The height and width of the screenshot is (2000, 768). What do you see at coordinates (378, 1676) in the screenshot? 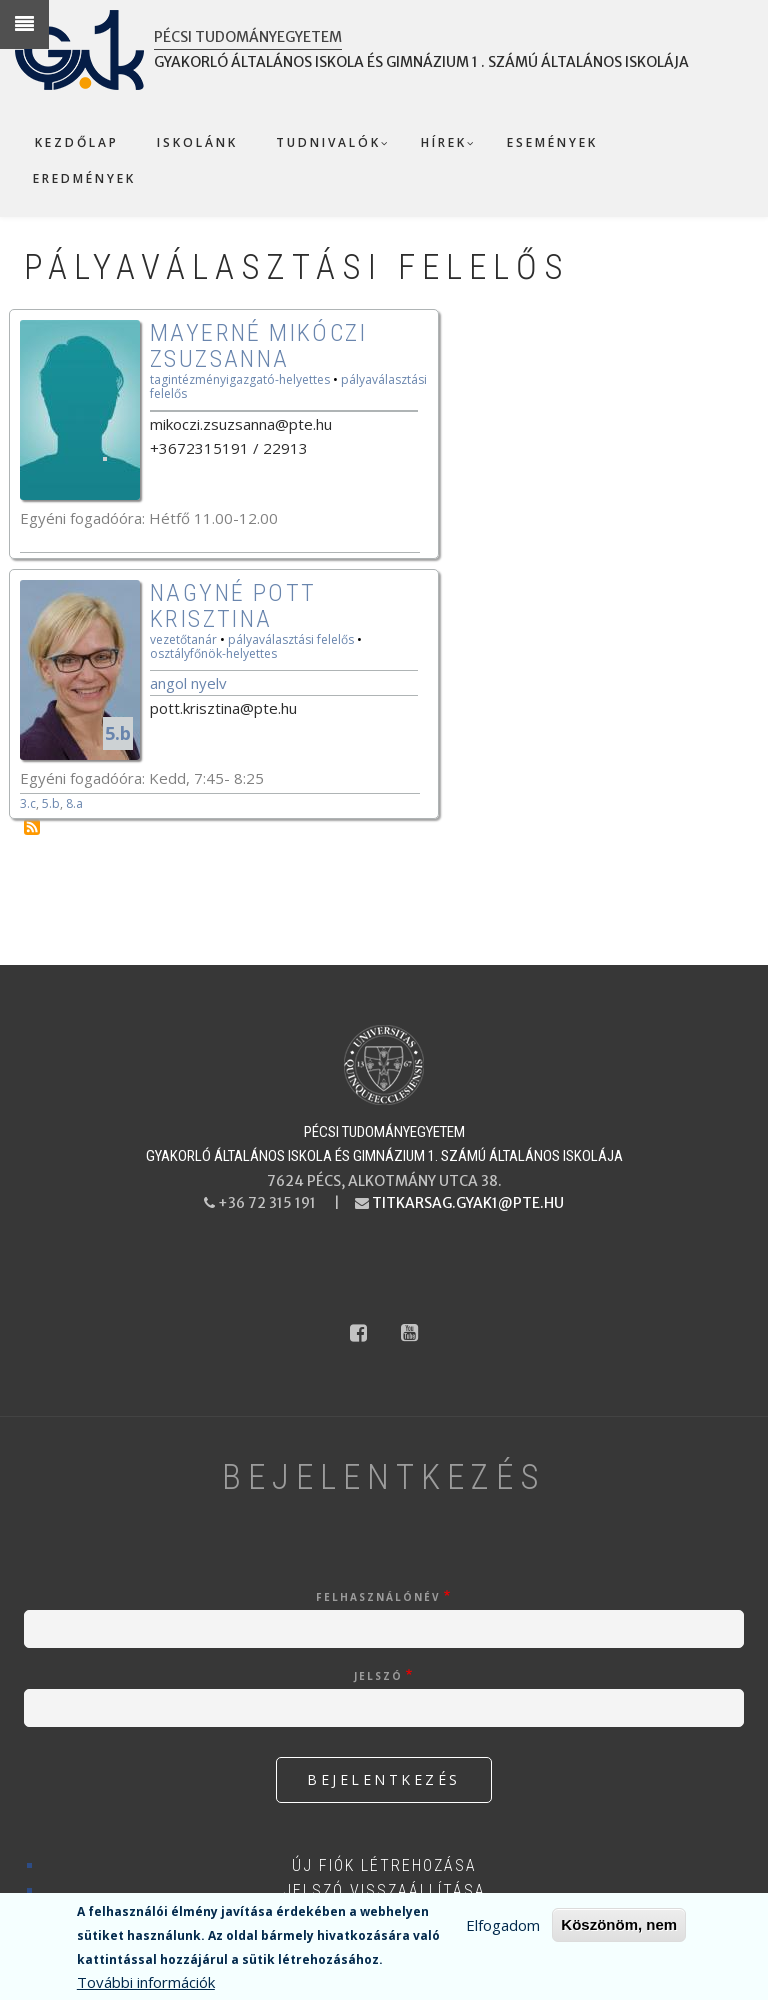
I see `Jelszó` at bounding box center [378, 1676].